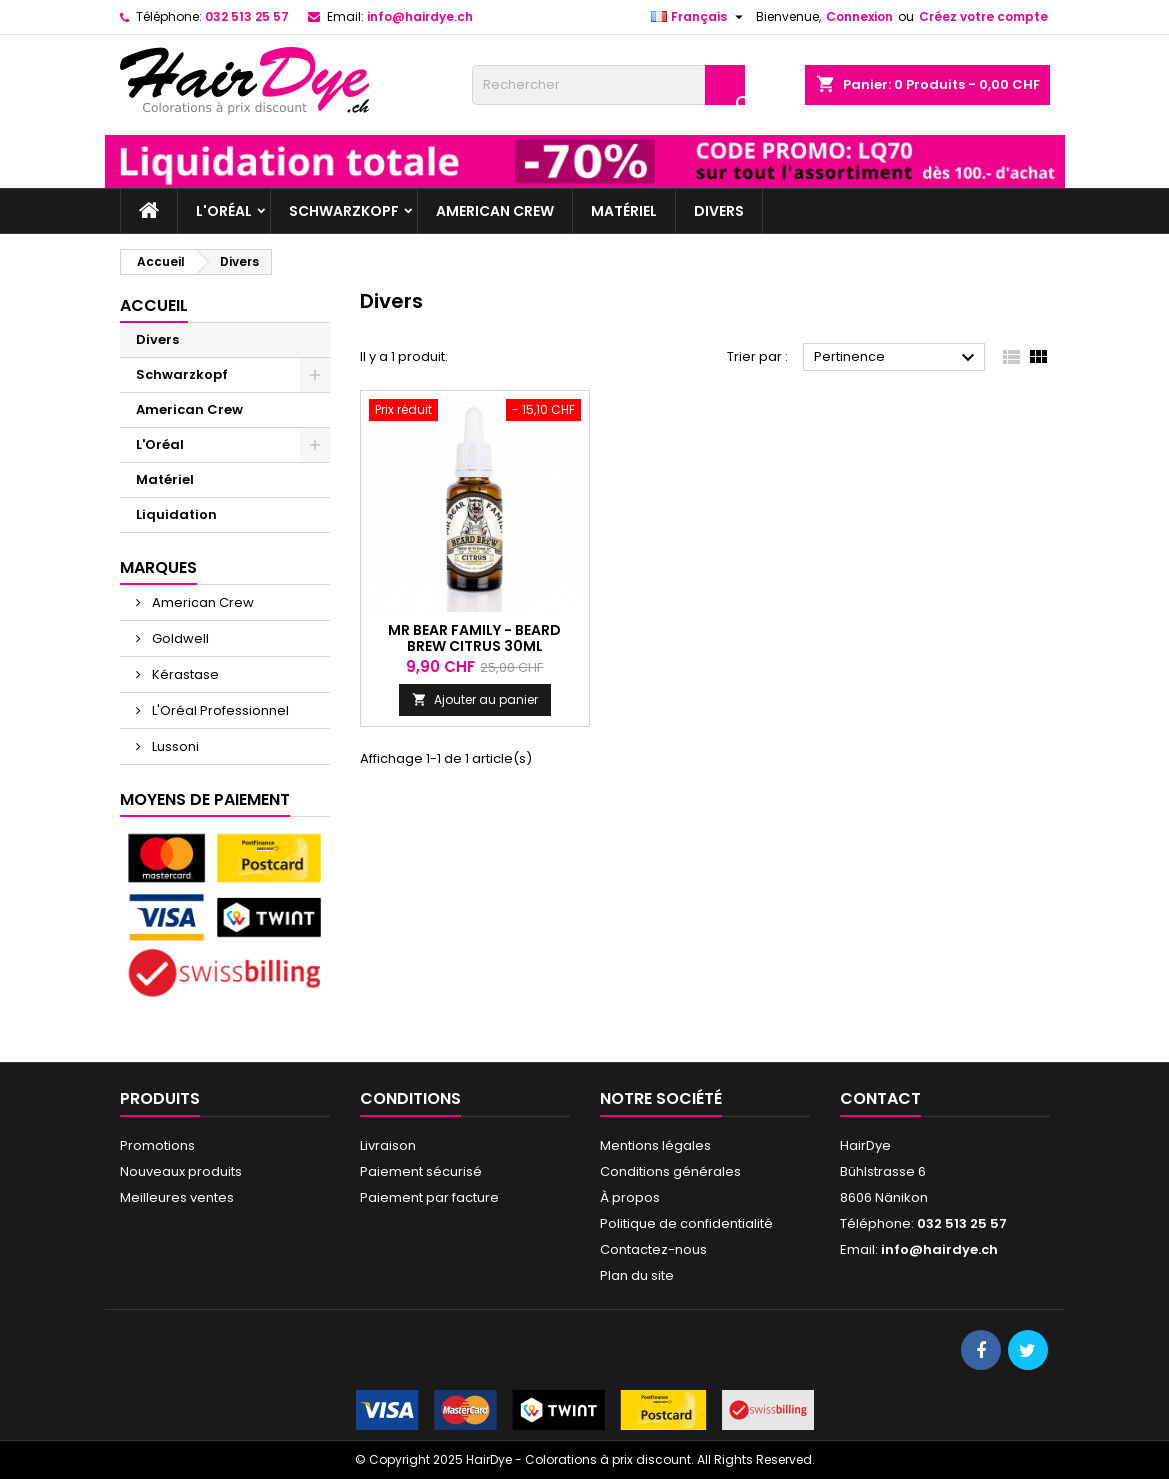  What do you see at coordinates (670, 1171) in the screenshot?
I see `Conditions générales` at bounding box center [670, 1171].